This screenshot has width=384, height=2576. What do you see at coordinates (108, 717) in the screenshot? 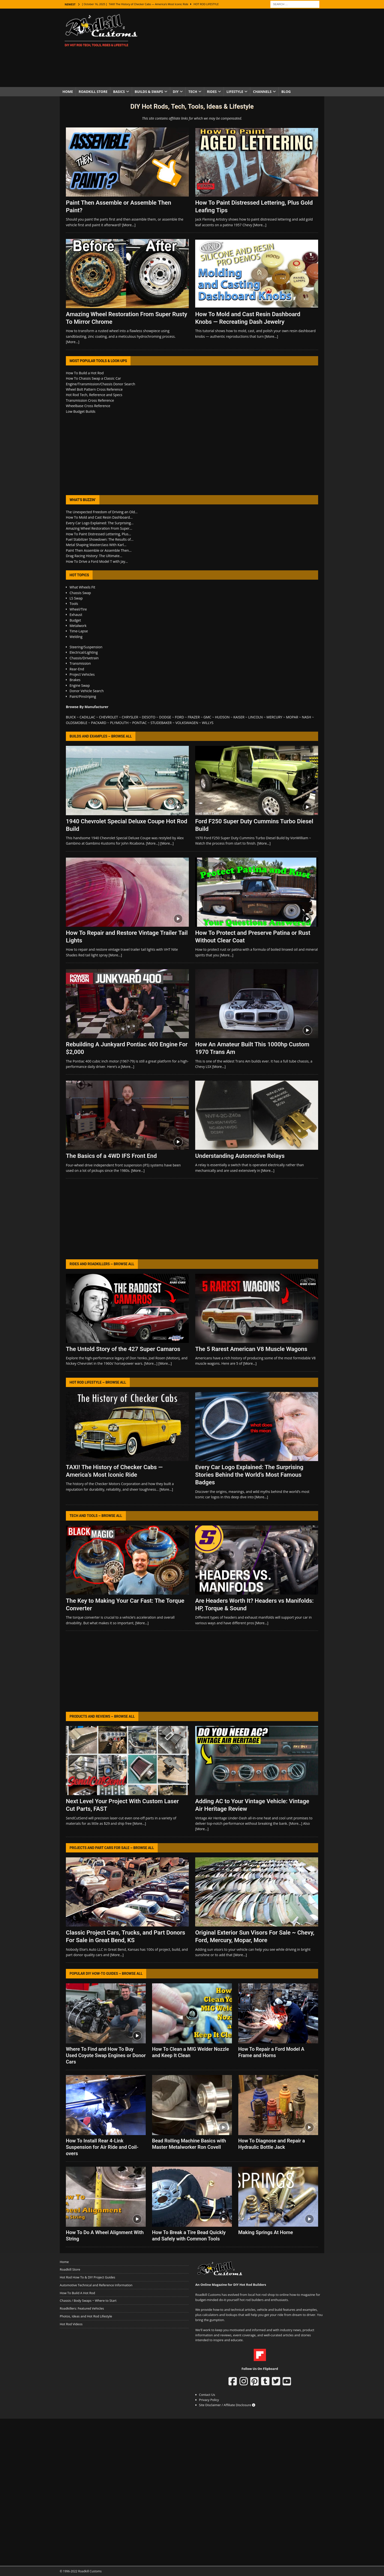
I see `CHEVROLET` at bounding box center [108, 717].